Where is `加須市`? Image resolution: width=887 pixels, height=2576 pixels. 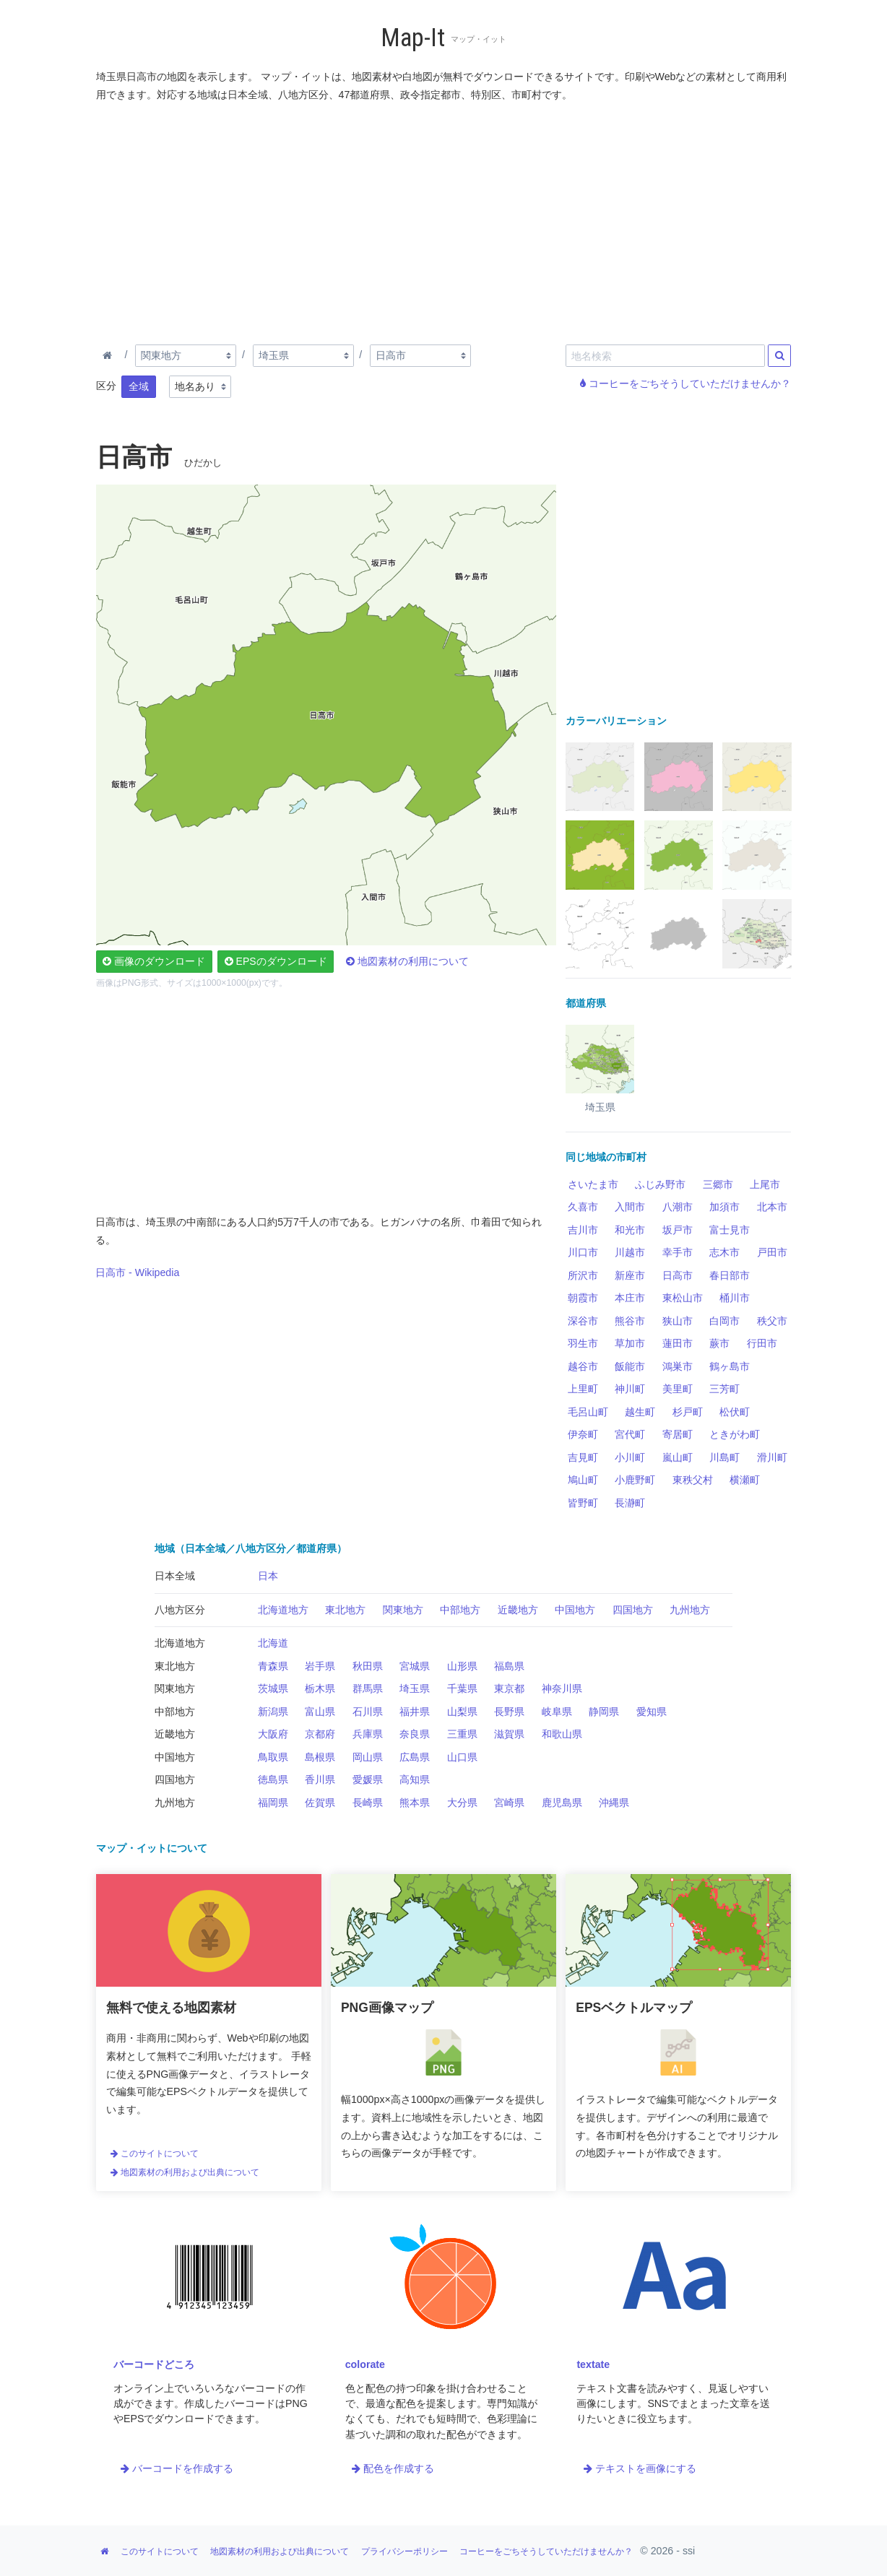
加須市 is located at coordinates (724, 1207).